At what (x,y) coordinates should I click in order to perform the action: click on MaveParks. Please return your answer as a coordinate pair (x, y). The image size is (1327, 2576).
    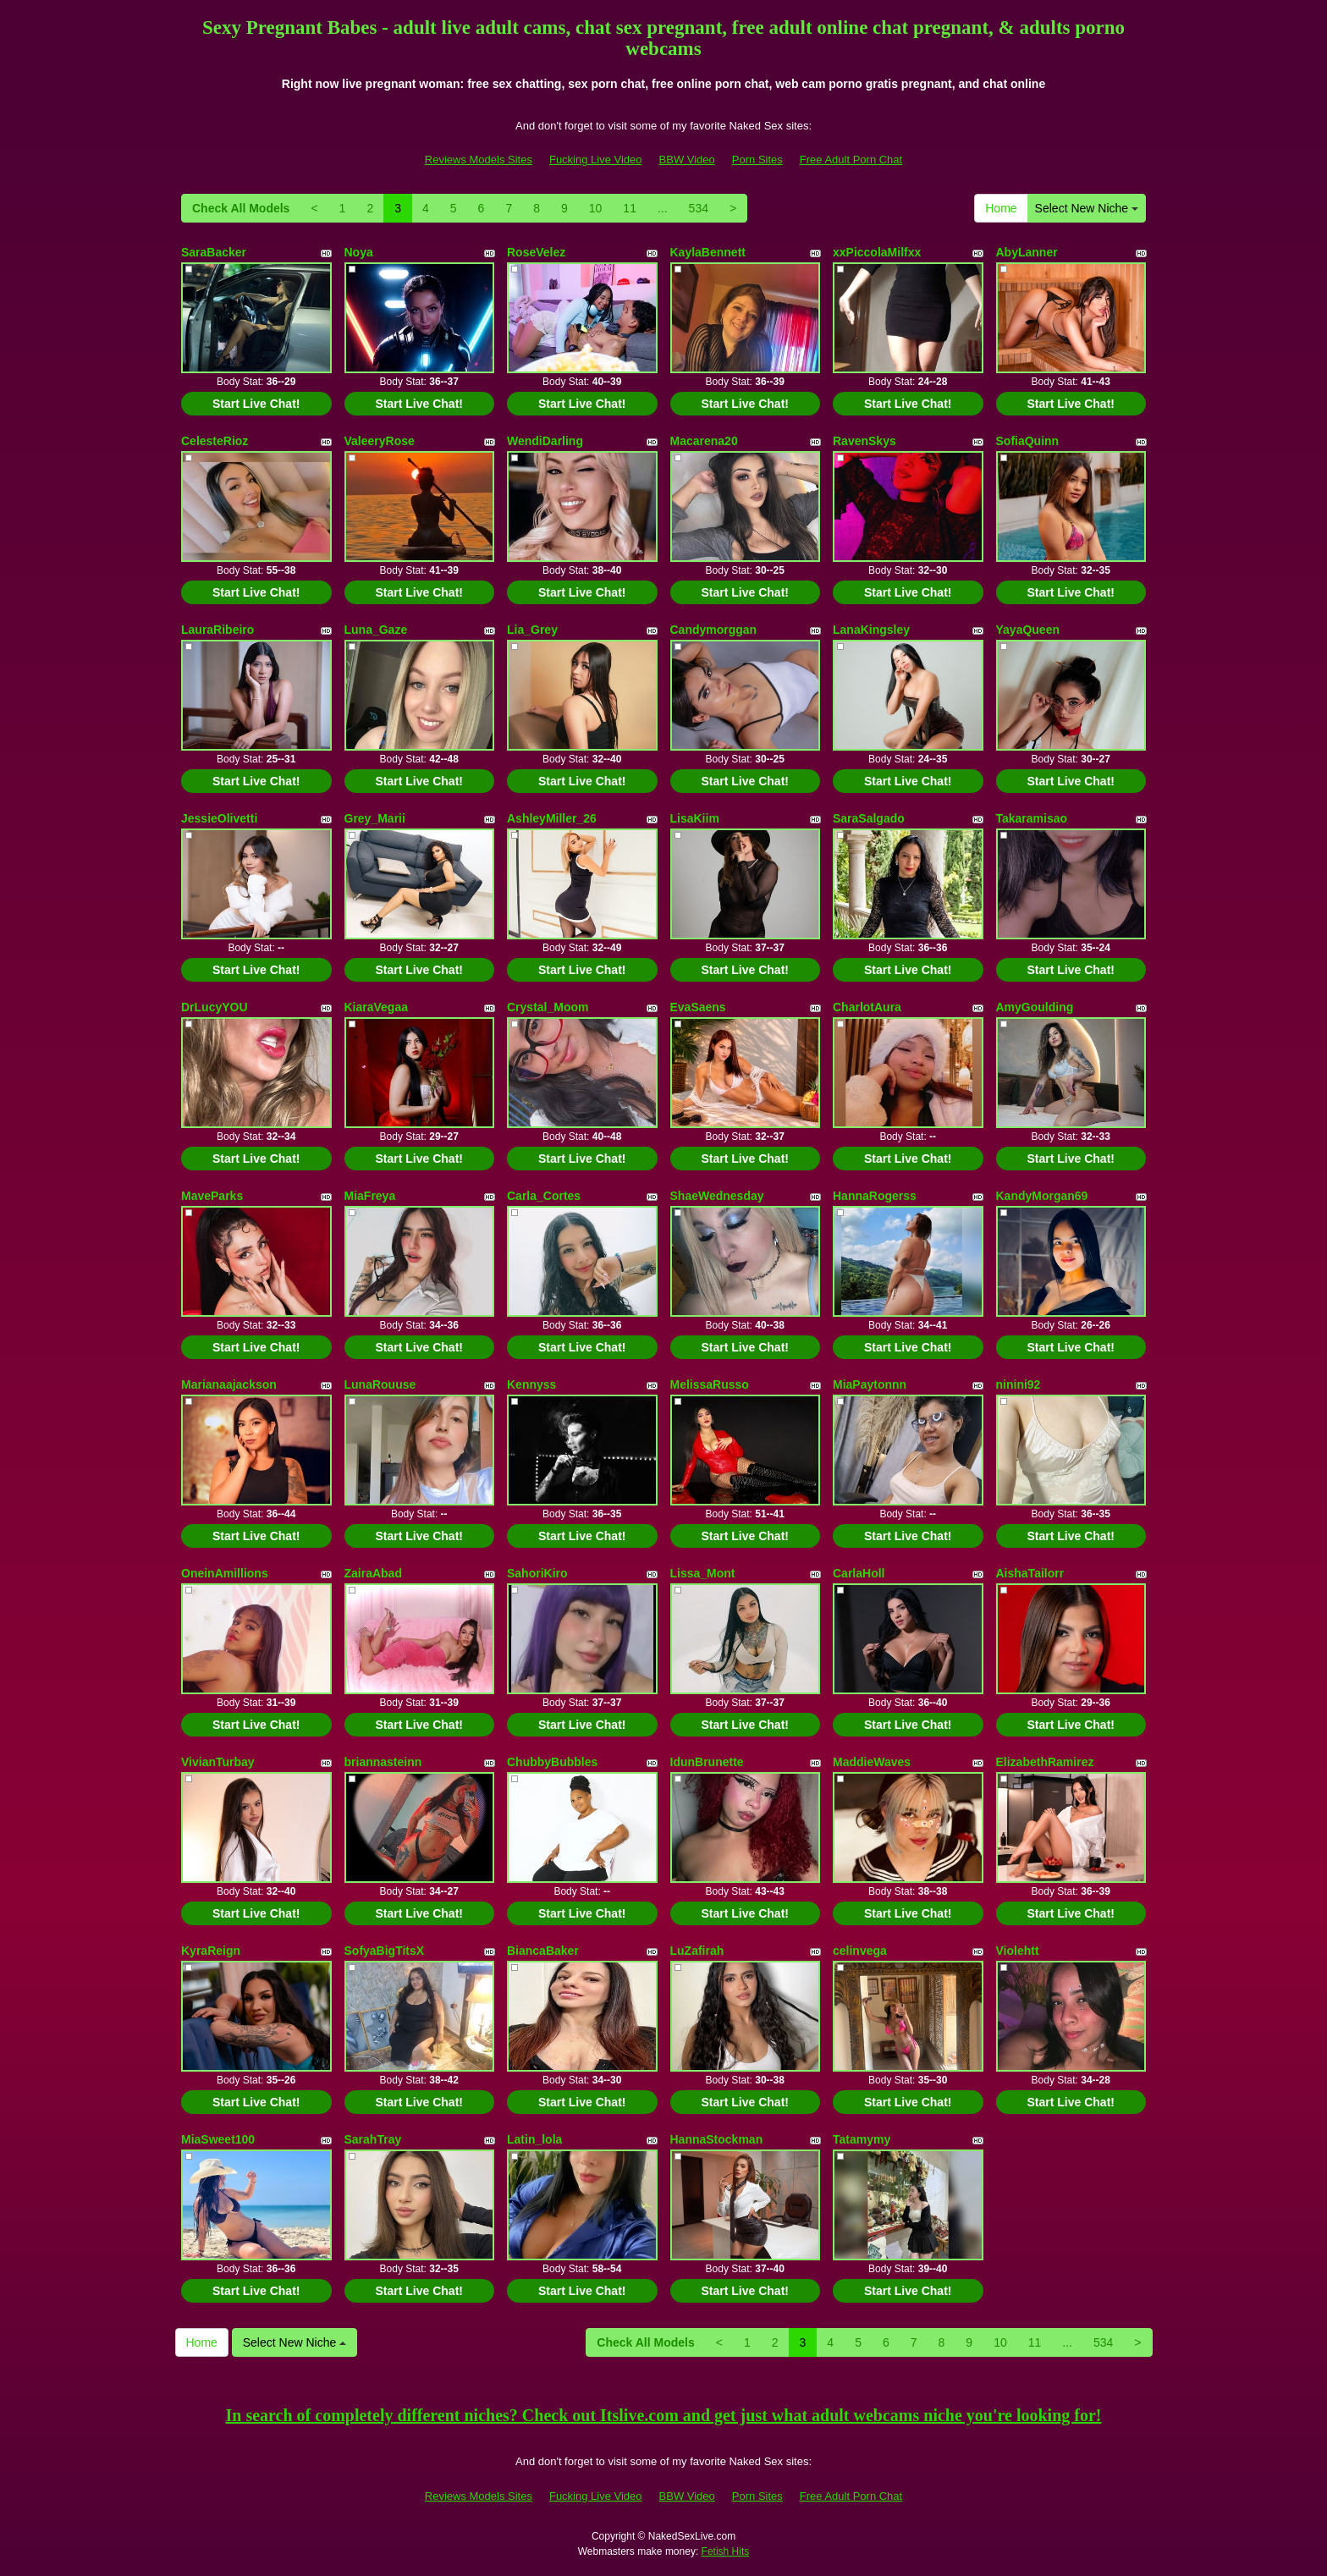
    Looking at the image, I should click on (212, 1196).